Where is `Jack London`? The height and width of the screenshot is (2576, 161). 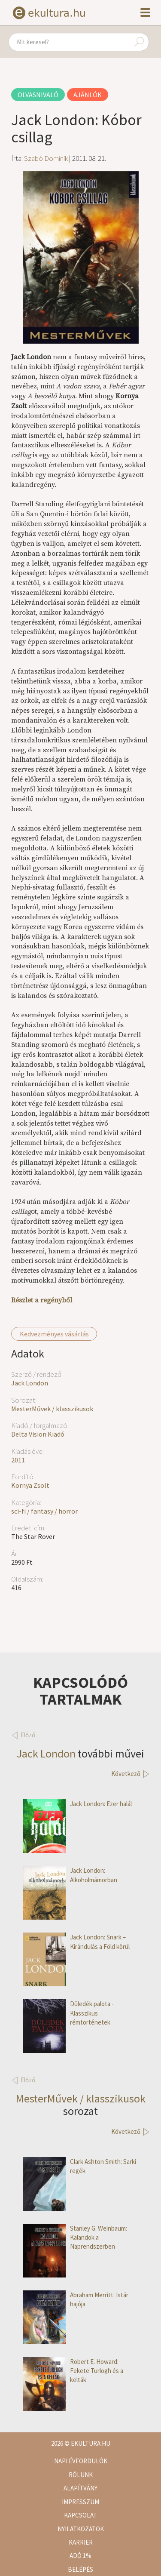 Jack London is located at coordinates (29, 1383).